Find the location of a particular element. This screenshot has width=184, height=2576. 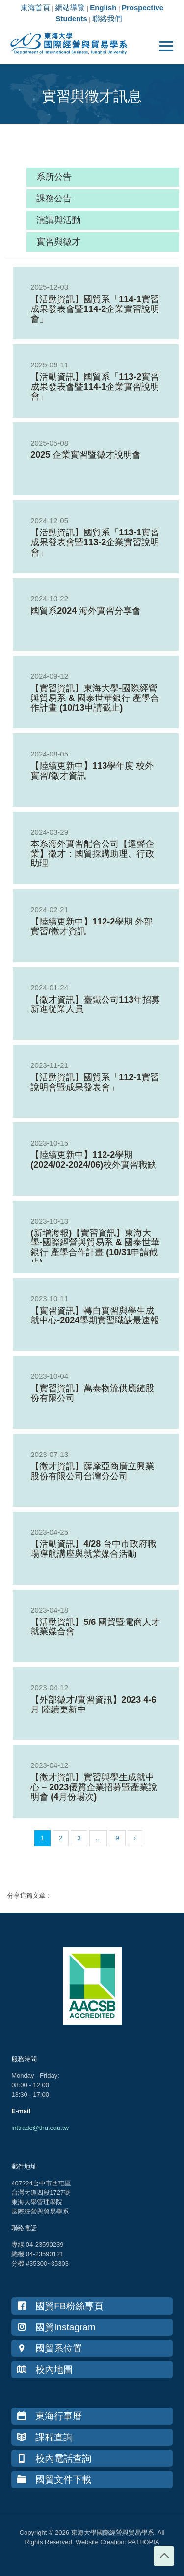

【實習資訊】東海大學-國際經營與貿易系 & 國泰世華銀行 產學合作計畫 (10/13申請截止) is located at coordinates (94, 698).